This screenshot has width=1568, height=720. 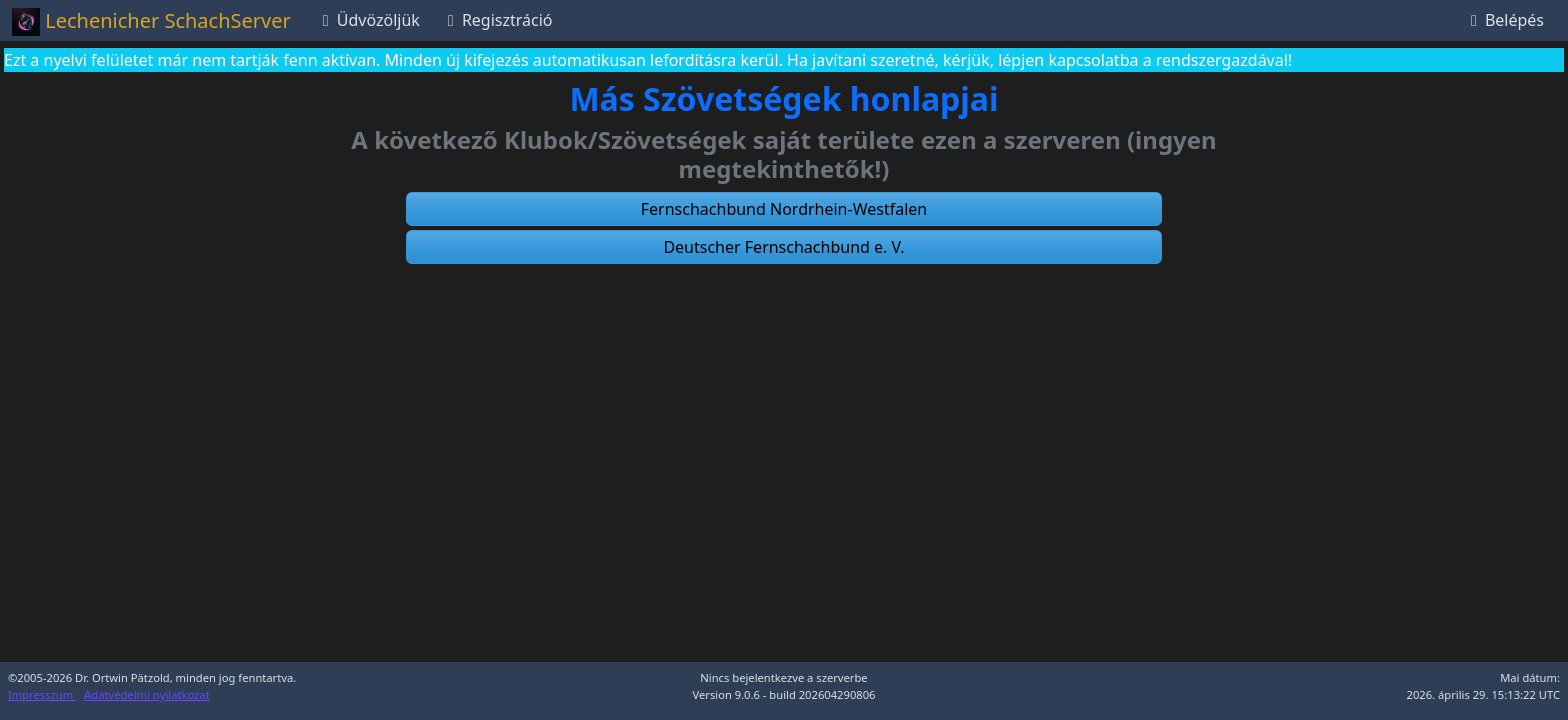 I want to click on Adatvédelmi nyilatkozat, so click(x=147, y=694).